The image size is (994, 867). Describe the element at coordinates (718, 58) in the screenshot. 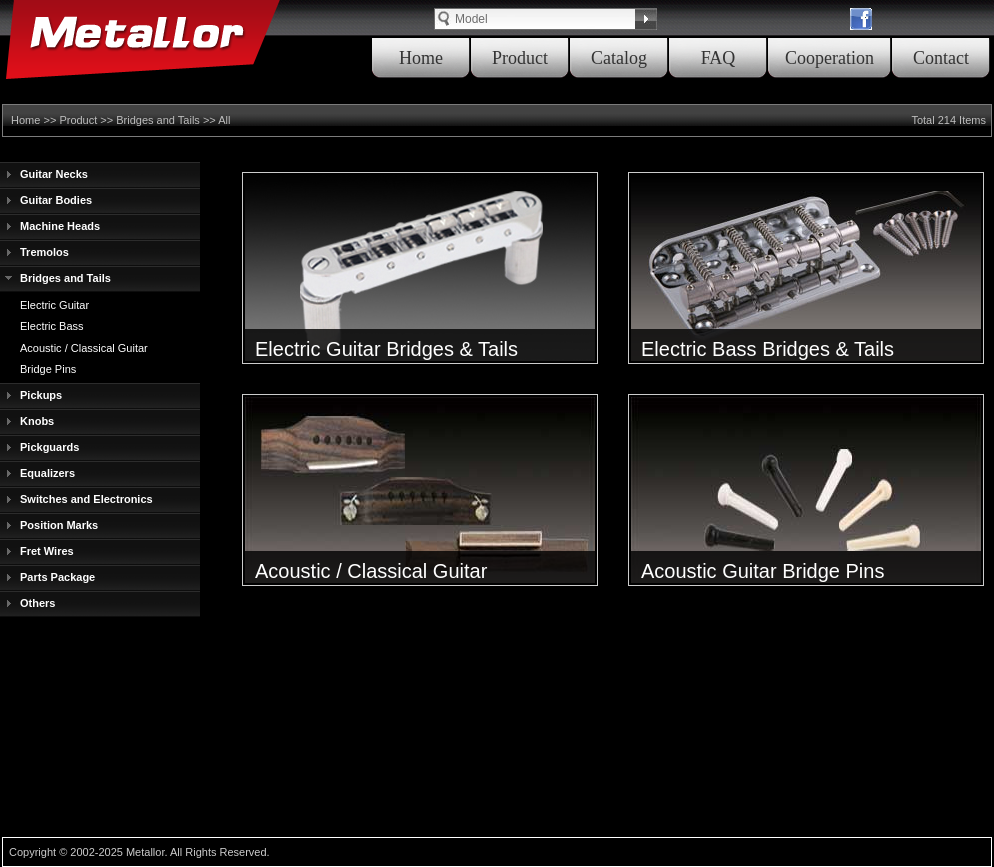

I see `FAQ` at that location.